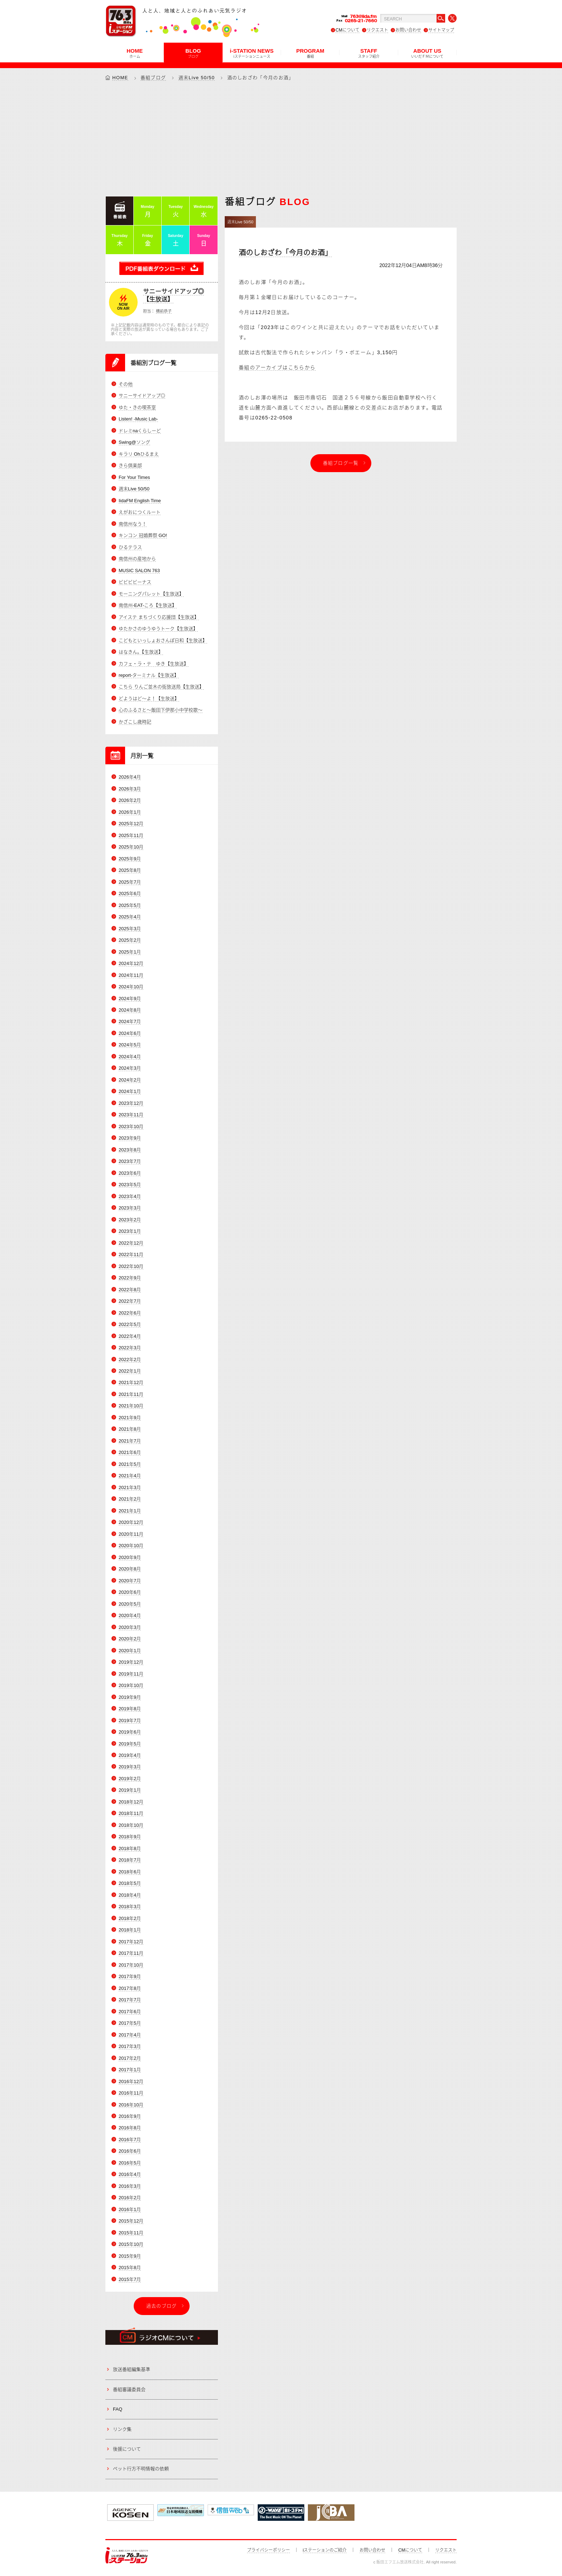 The height and width of the screenshot is (2576, 562). Describe the element at coordinates (130, 2139) in the screenshot. I see `2016年7月` at that location.